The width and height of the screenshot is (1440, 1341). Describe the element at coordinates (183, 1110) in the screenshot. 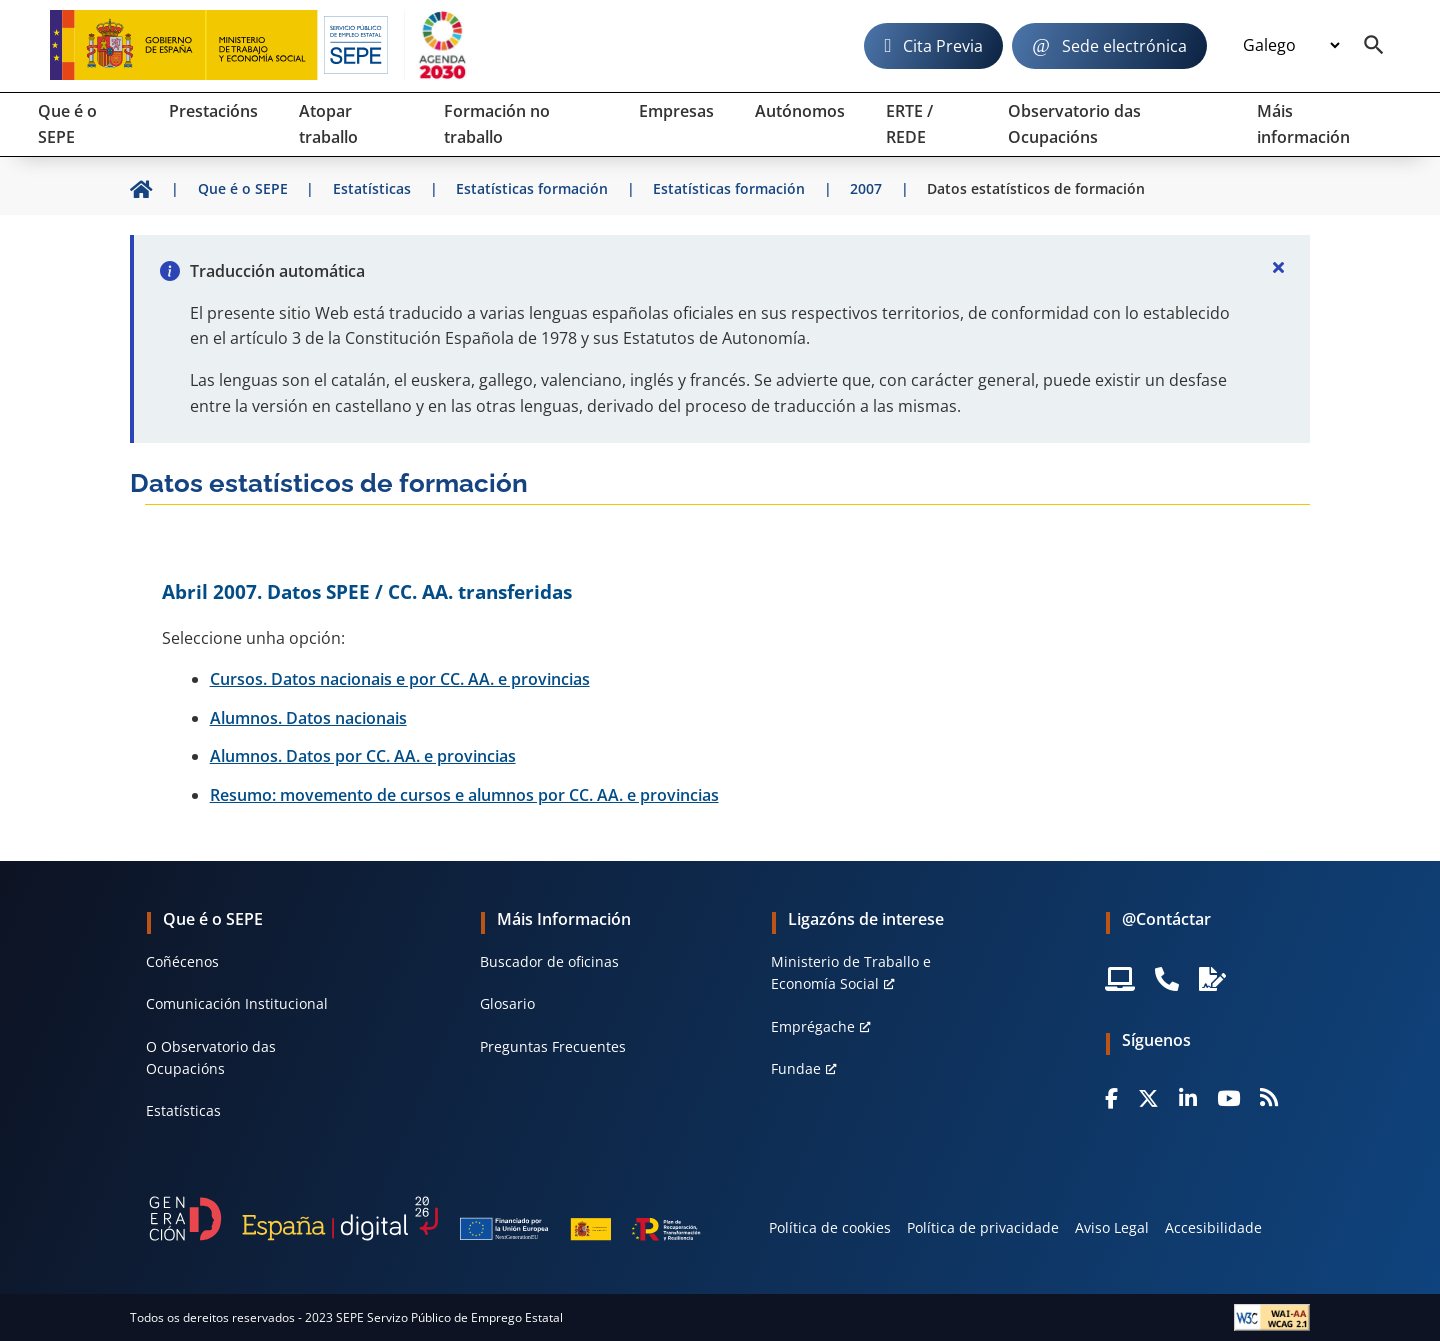

I see `Estatísticas` at that location.